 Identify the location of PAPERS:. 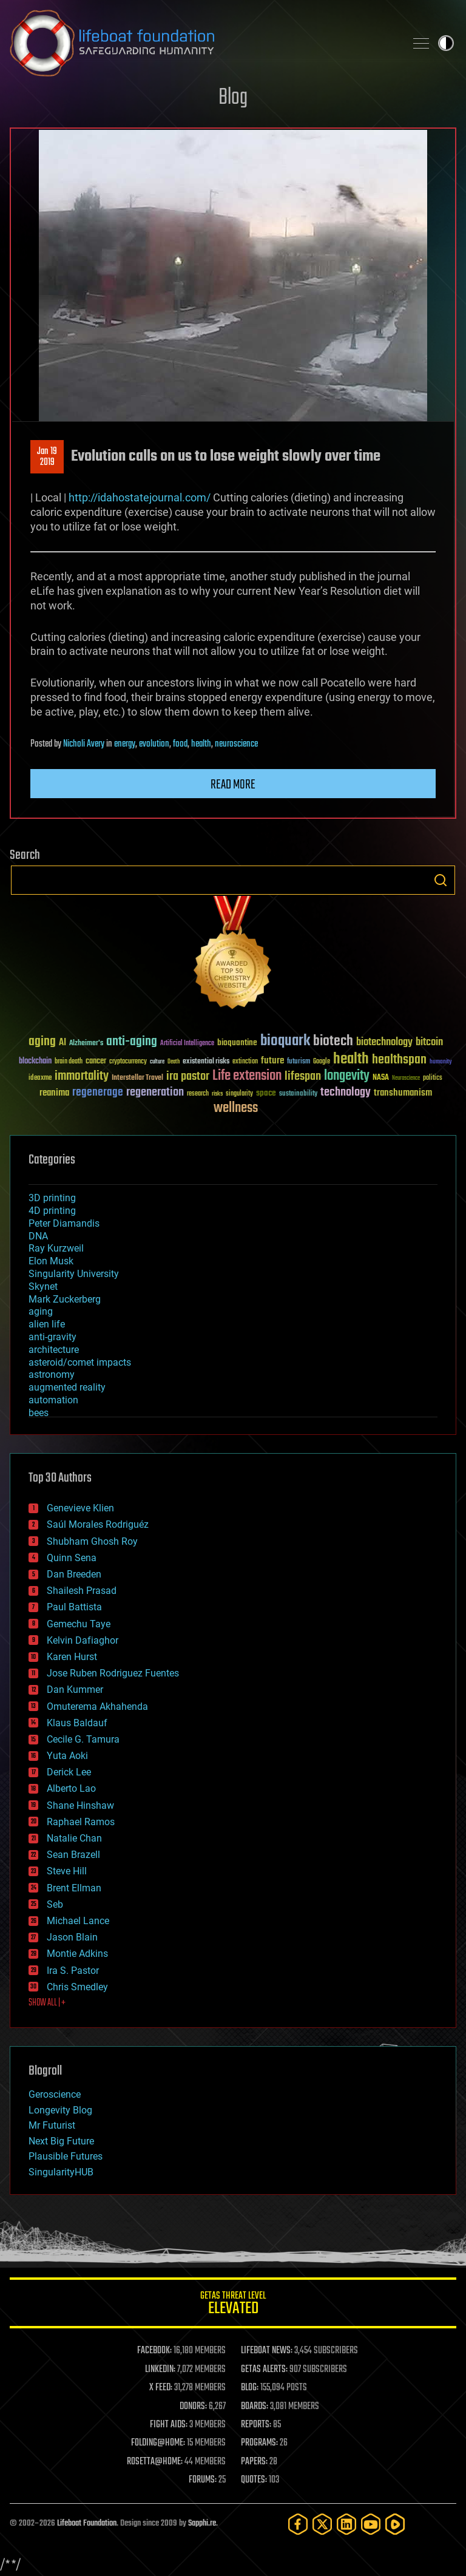
(254, 2462).